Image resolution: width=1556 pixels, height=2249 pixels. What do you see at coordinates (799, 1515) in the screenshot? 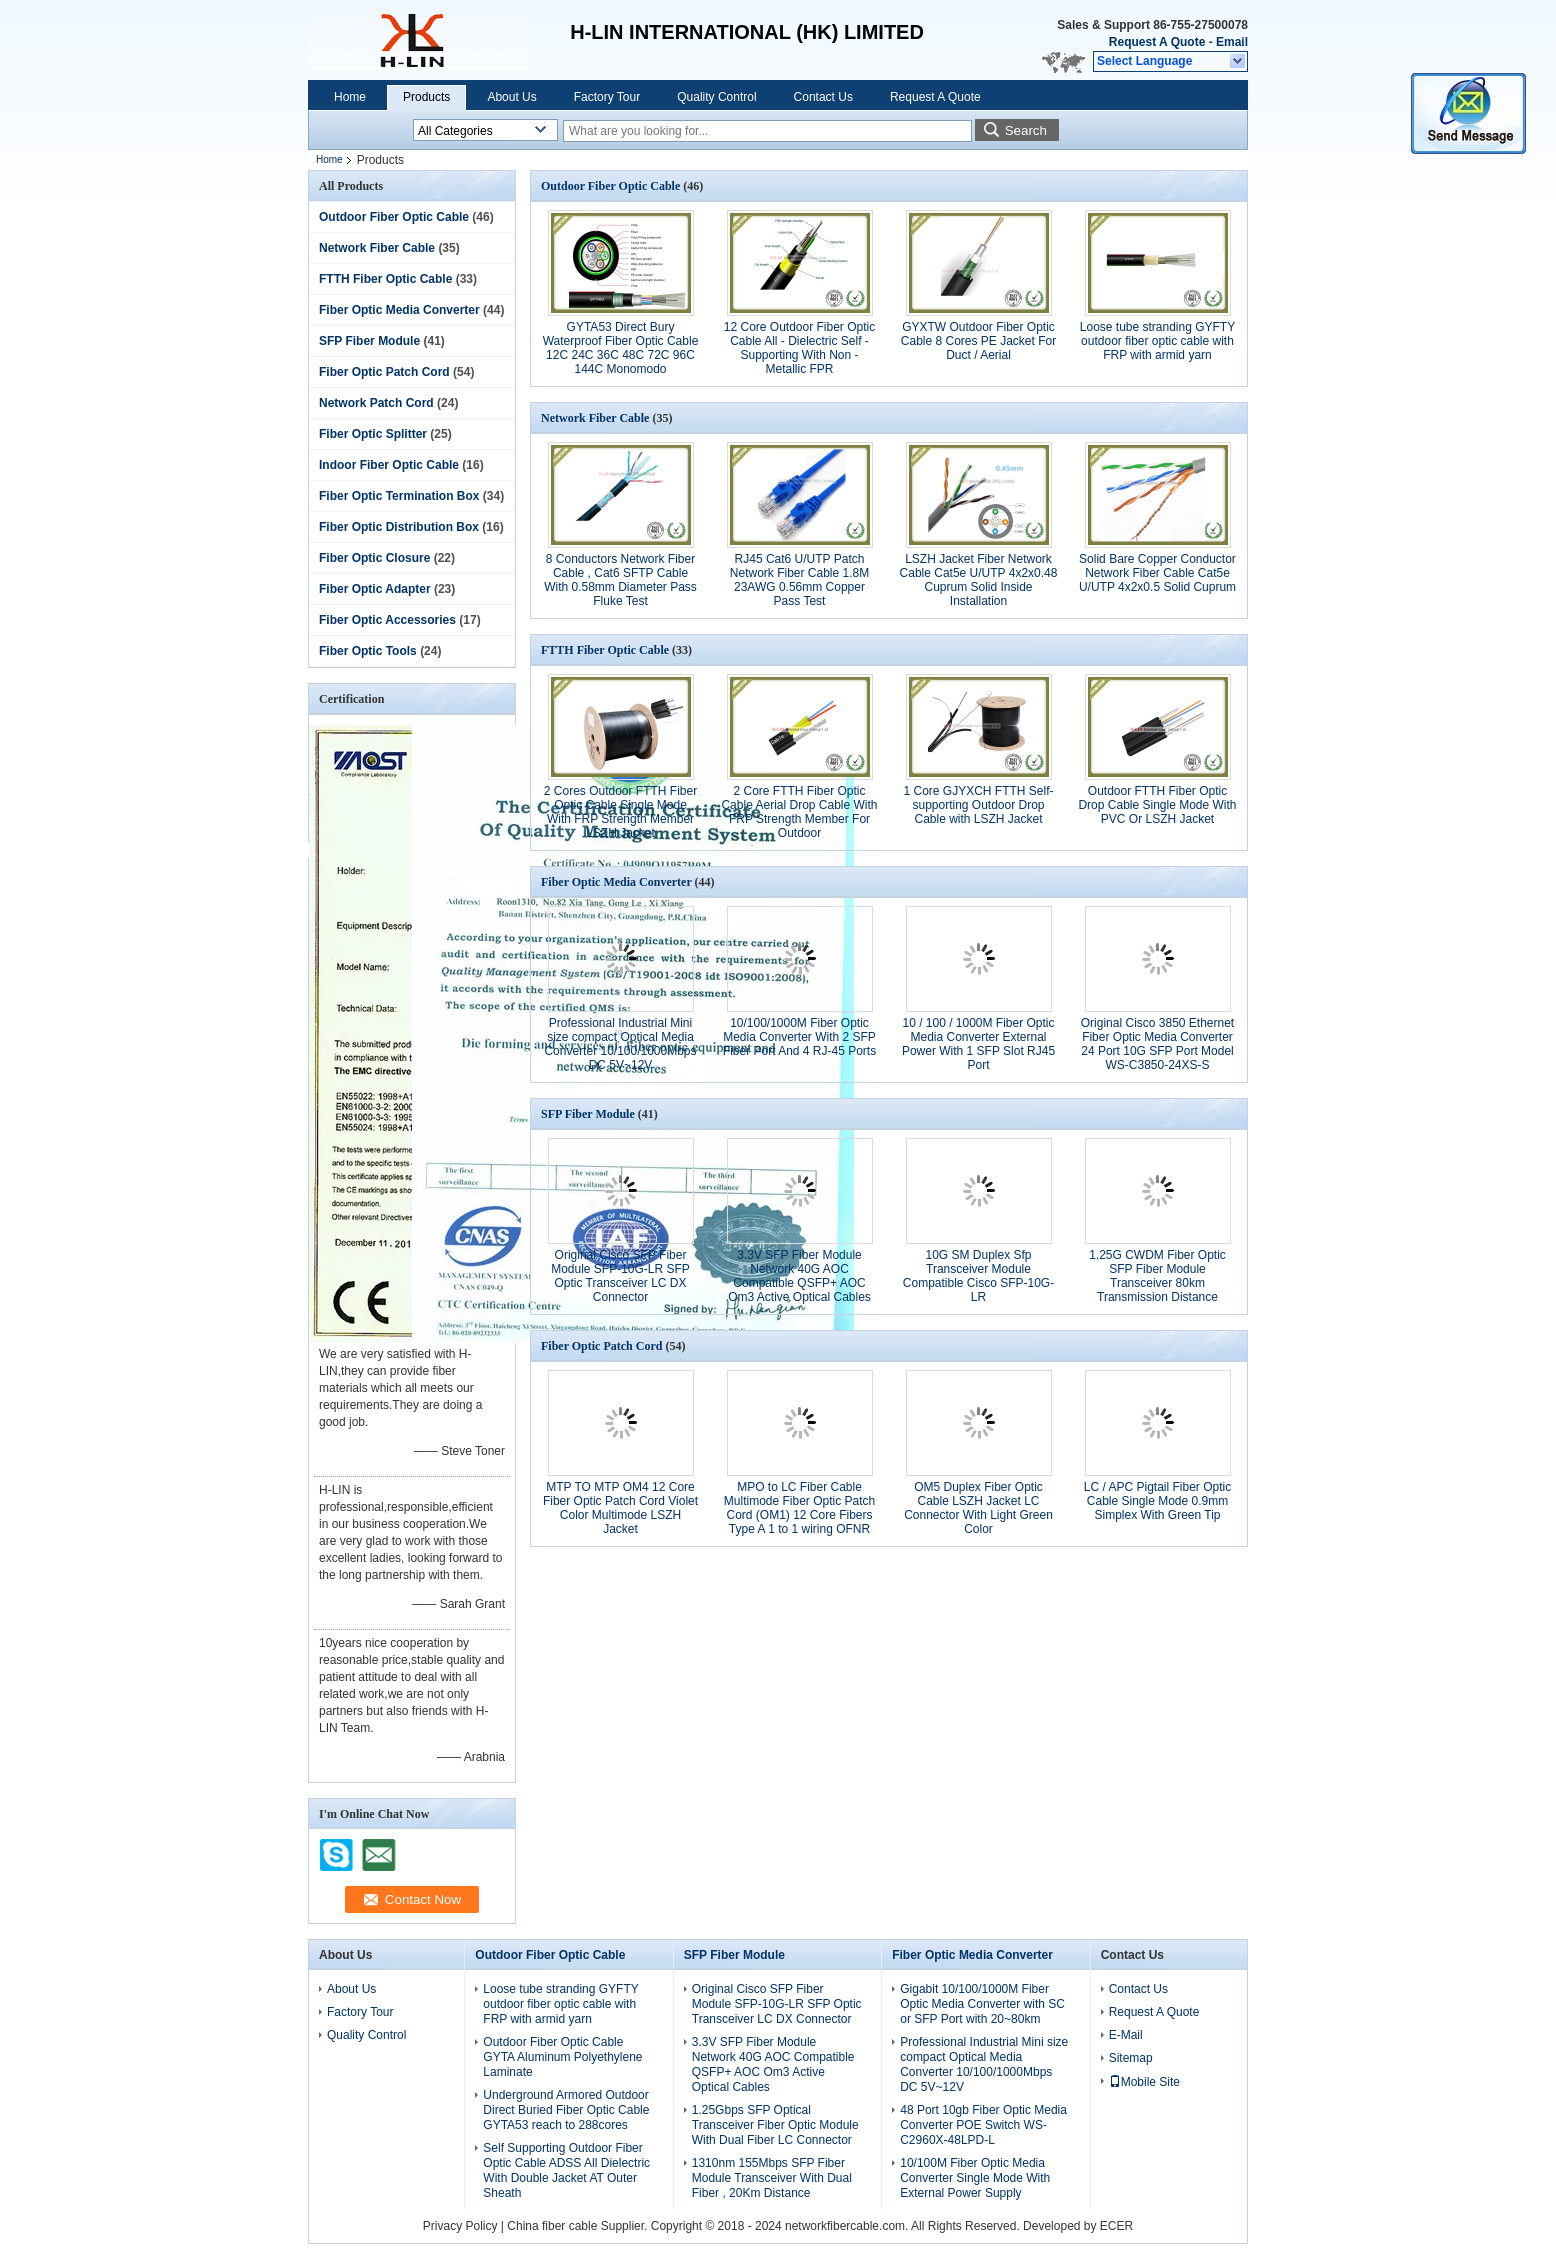
I see `MPO to LC Fiber Cable Multimode Fiber Optic Patch Cord (OM1) 12 Core Fibers Type A 1 to 1 wiring OFNR Riser Rated for Q` at bounding box center [799, 1515].